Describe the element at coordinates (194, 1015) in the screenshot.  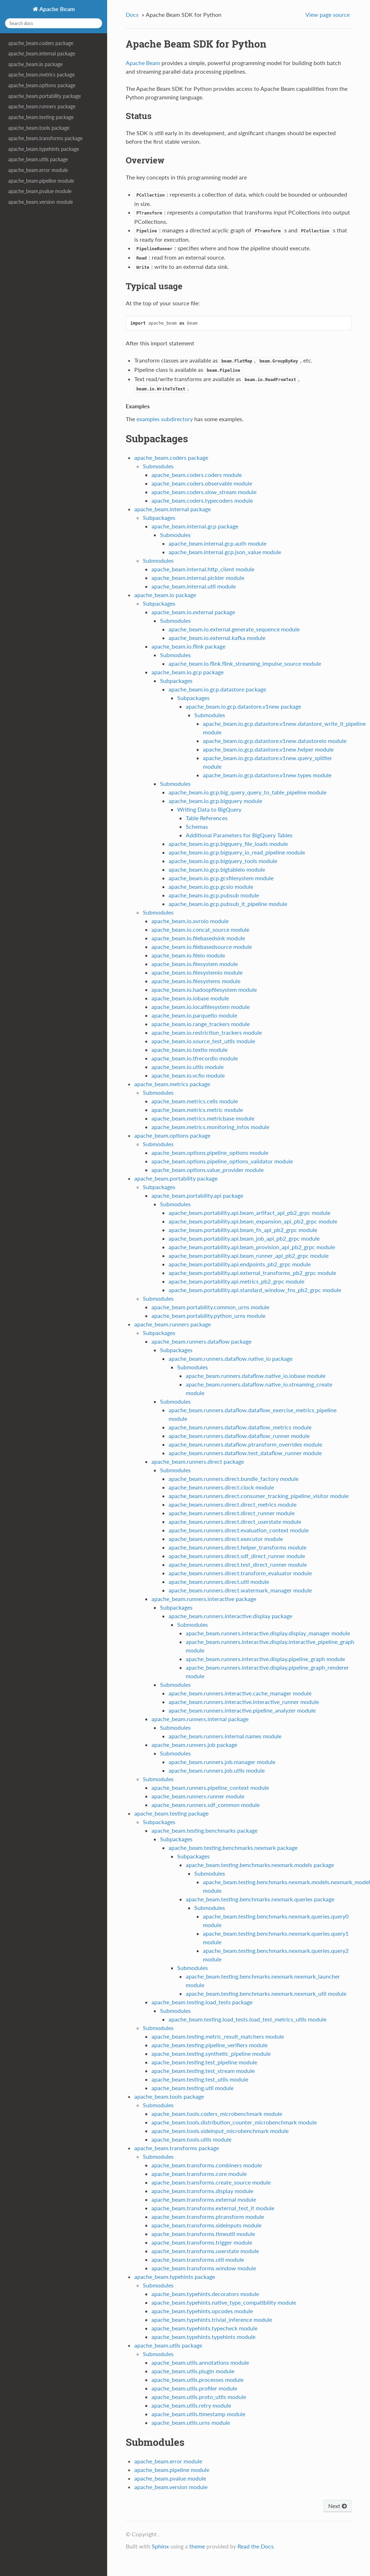
I see `apache_beam.io.parquetio module` at that location.